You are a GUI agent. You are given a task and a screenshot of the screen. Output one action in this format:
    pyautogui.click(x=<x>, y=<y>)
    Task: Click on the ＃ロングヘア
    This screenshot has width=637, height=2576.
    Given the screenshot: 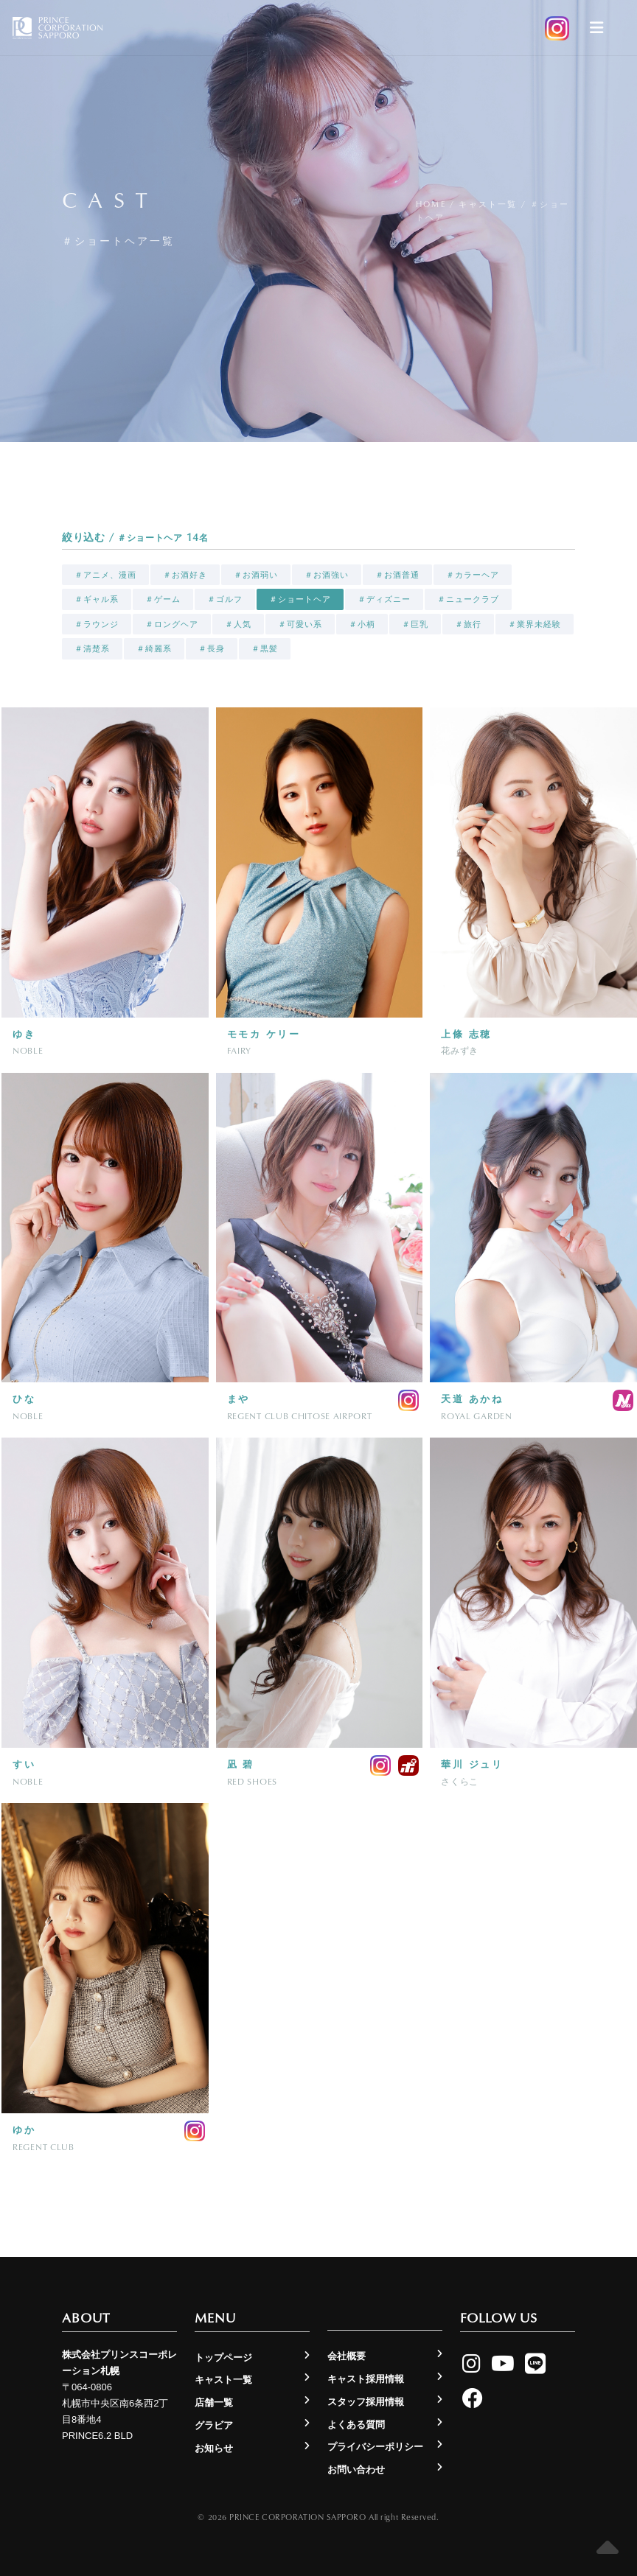 What is the action you would take?
    pyautogui.click(x=171, y=624)
    